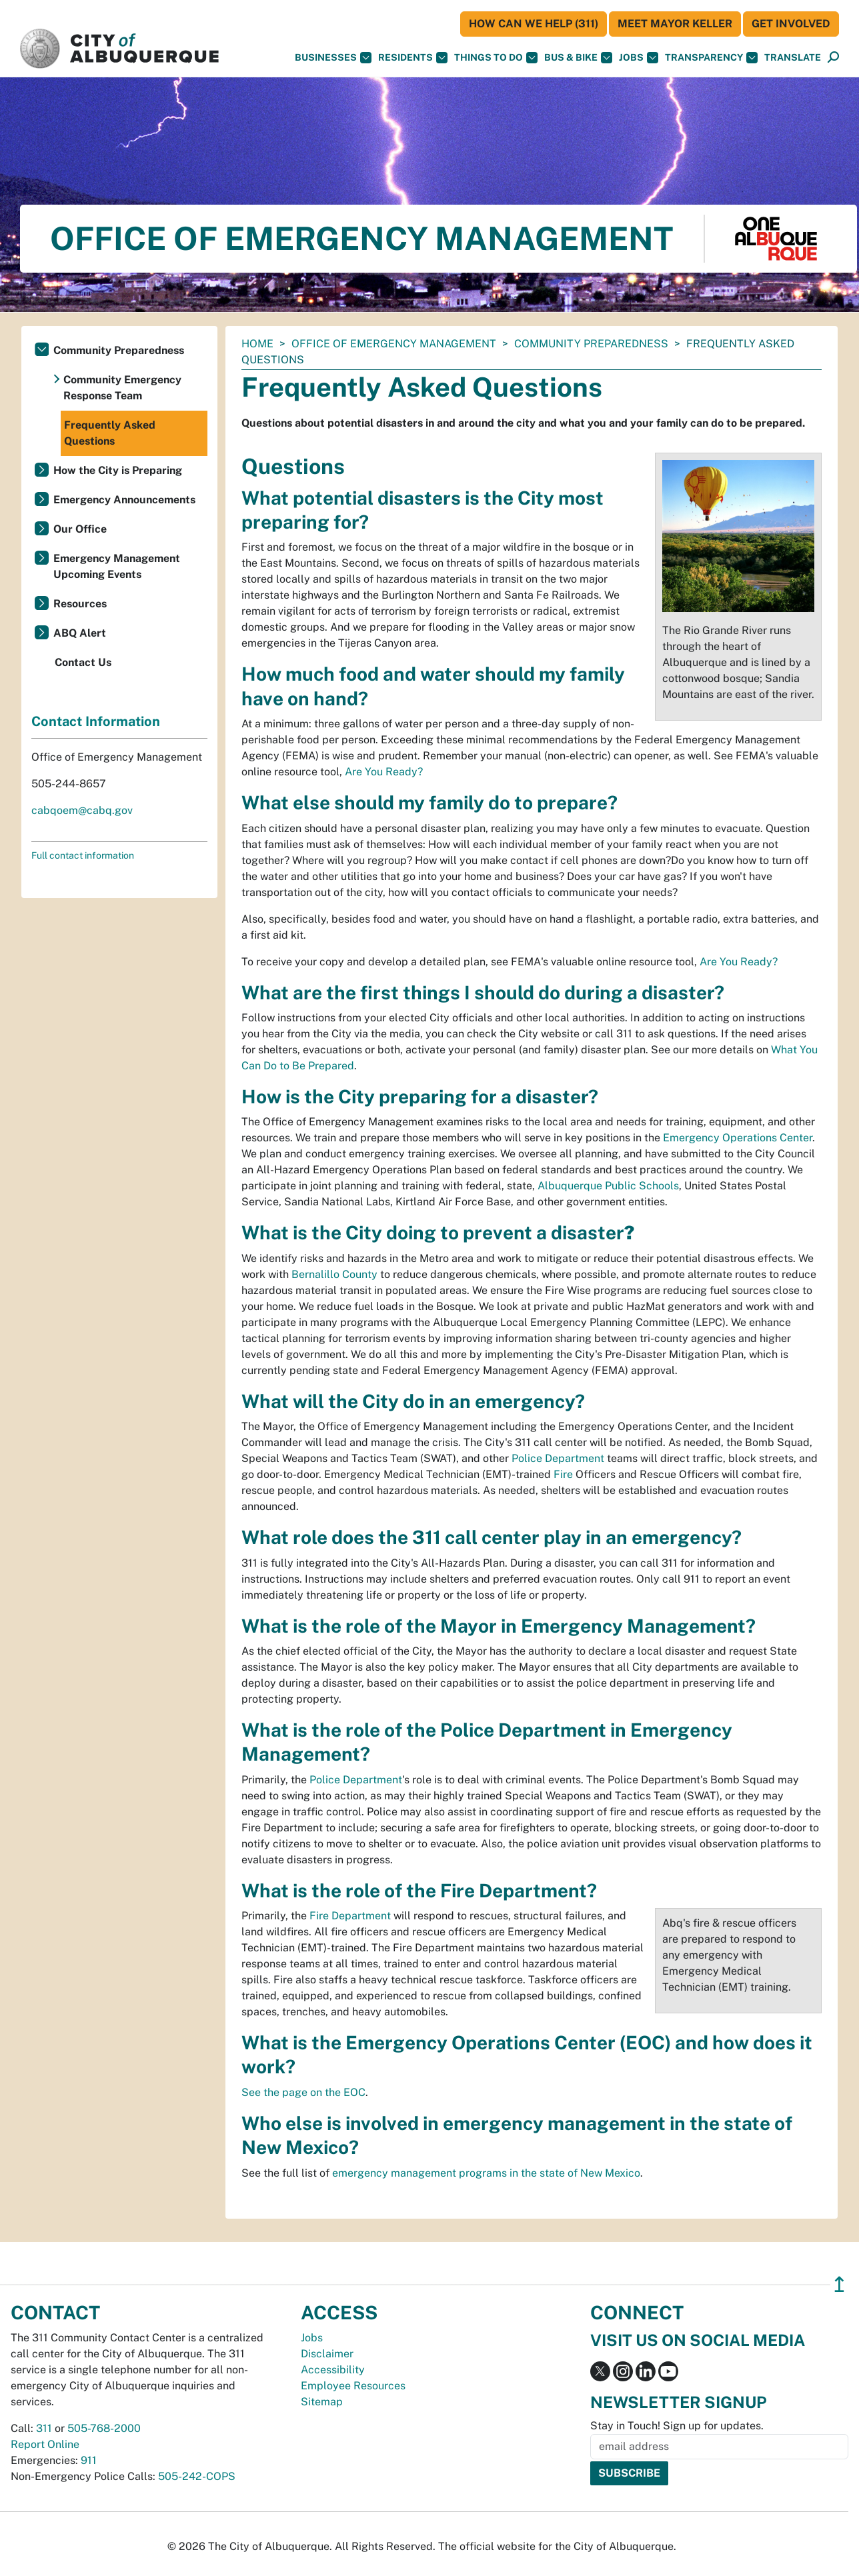  I want to click on Emergency Operations Center, so click(737, 1137).